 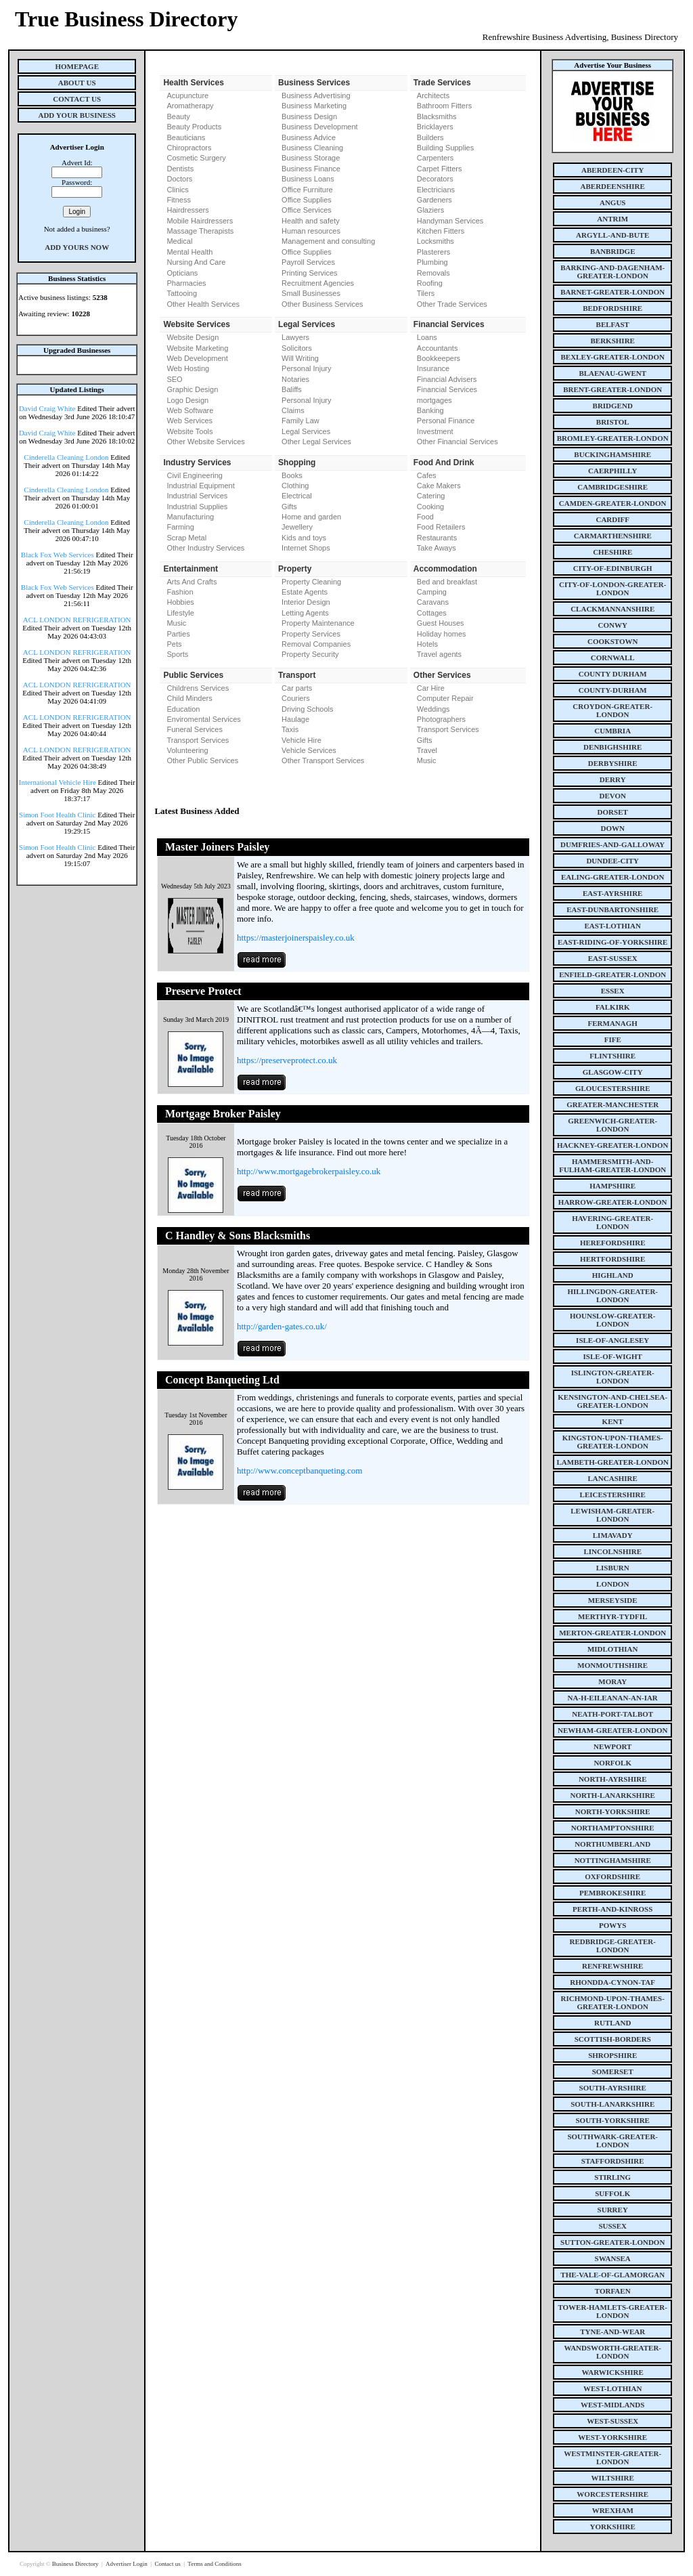 I want to click on bexley-greater-london, so click(x=613, y=357).